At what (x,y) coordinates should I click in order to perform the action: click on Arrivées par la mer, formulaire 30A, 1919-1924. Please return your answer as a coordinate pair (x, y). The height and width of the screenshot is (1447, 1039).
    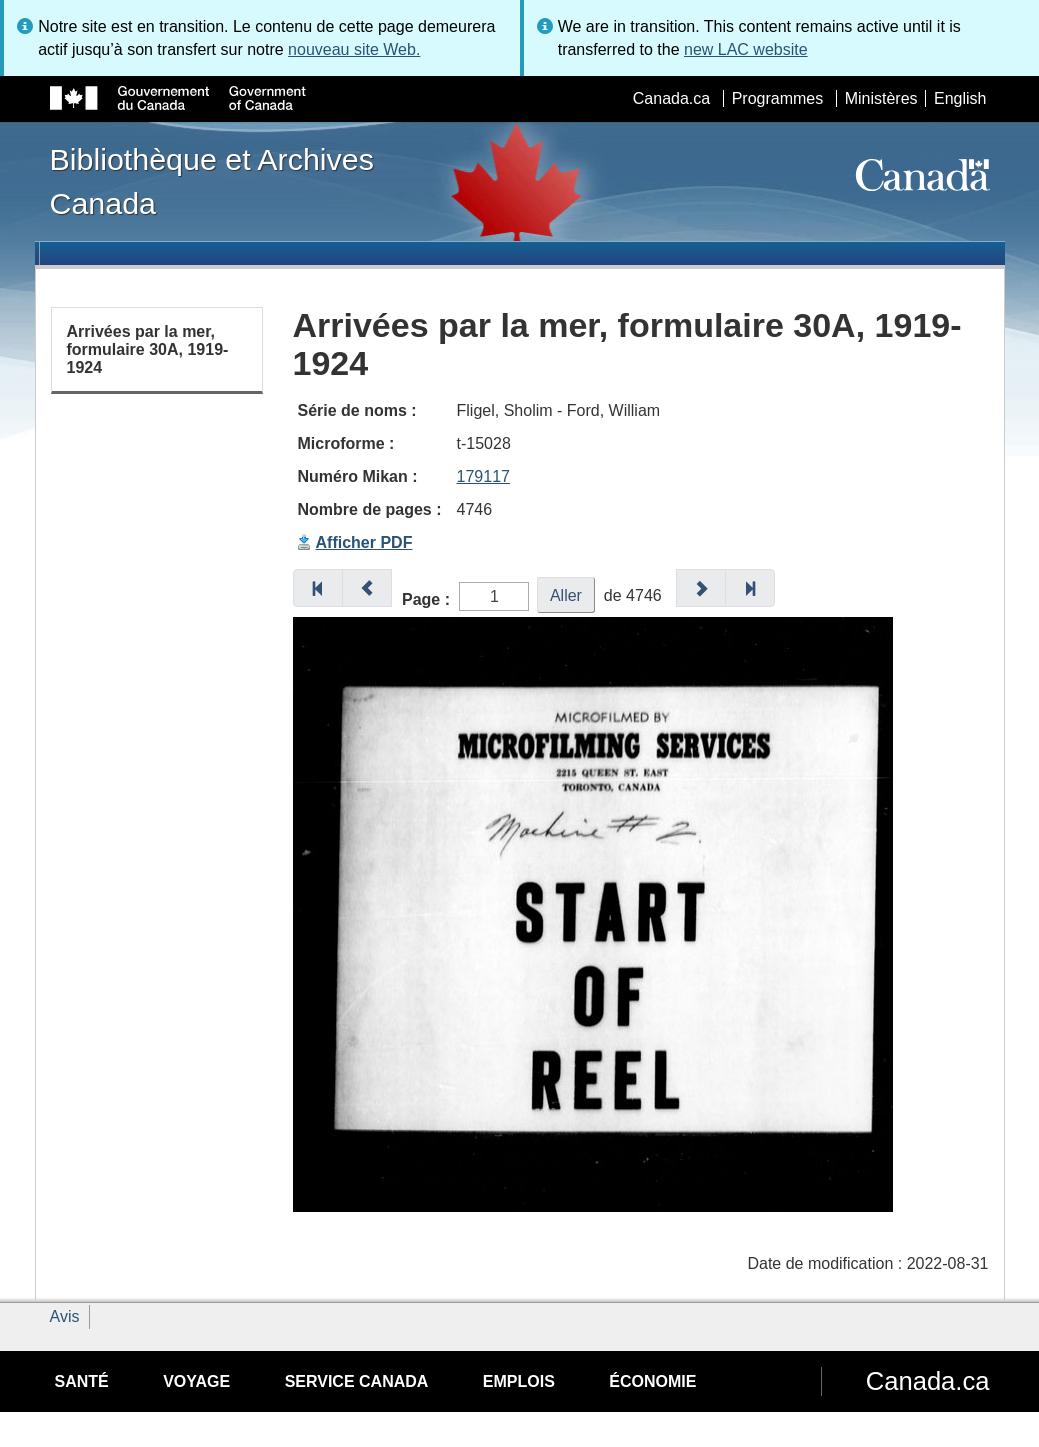
    Looking at the image, I should click on (148, 349).